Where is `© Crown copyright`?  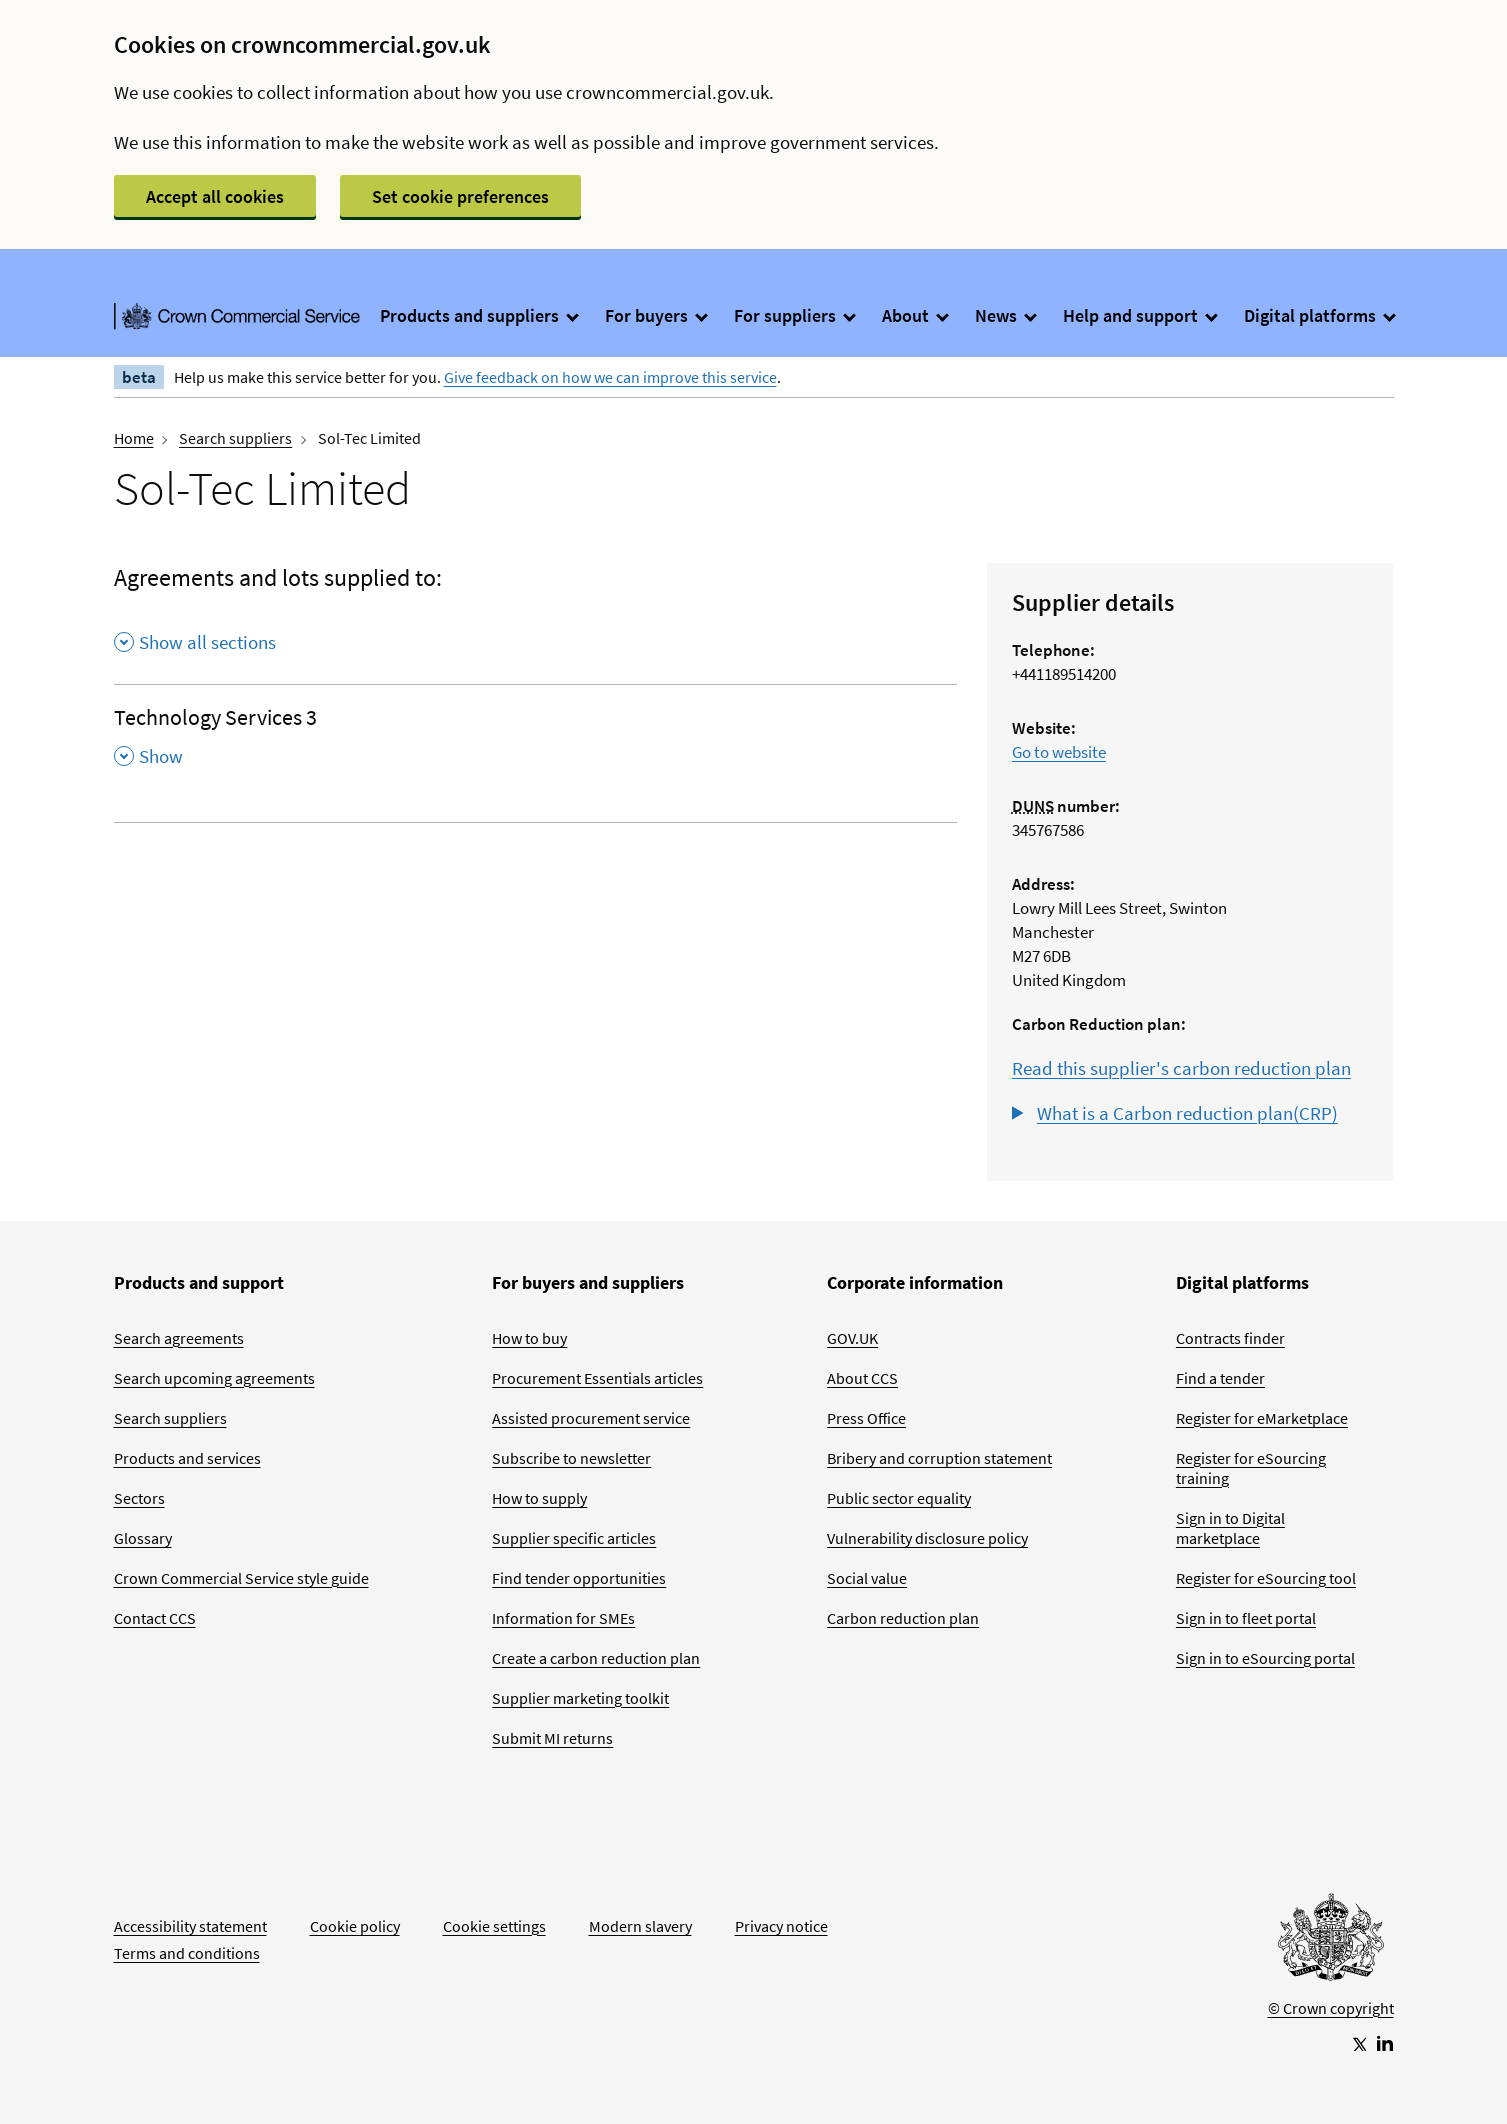
© Crown copyright is located at coordinates (1331, 2008).